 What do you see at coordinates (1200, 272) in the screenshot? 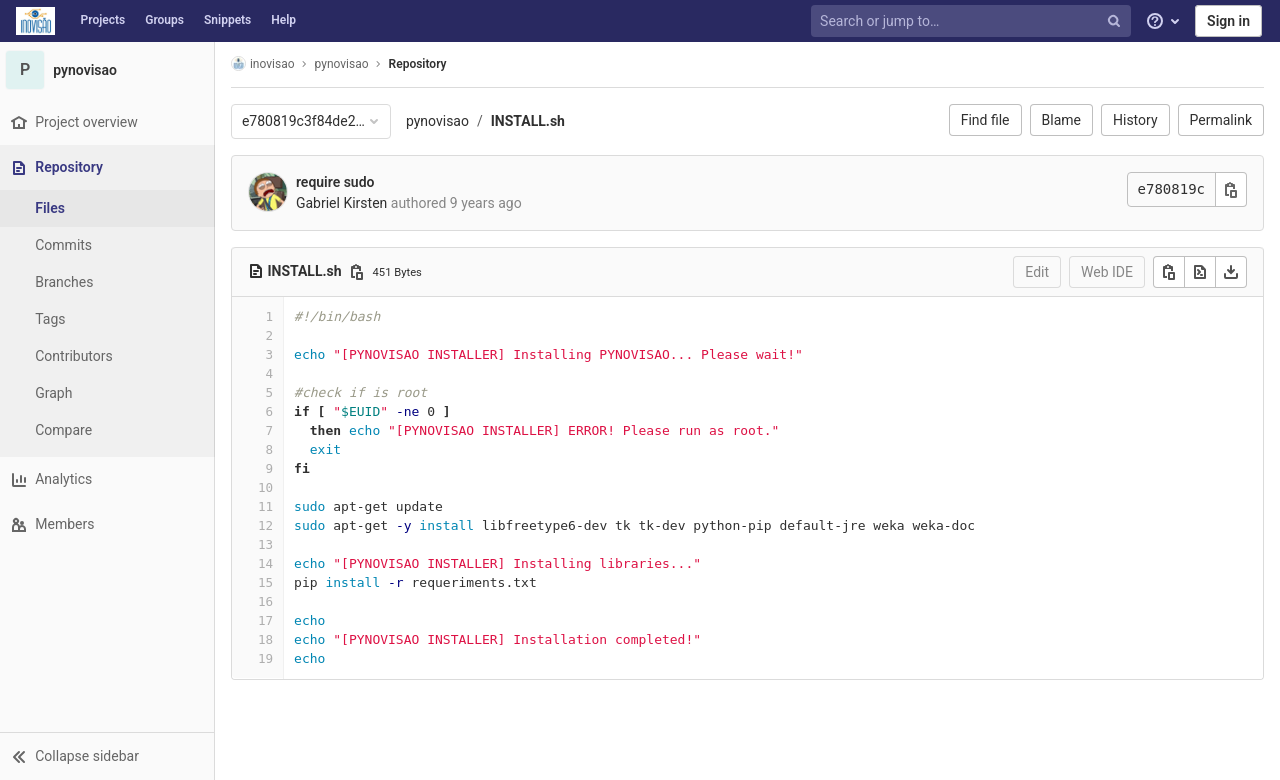
I see `[Open raw]` at bounding box center [1200, 272].